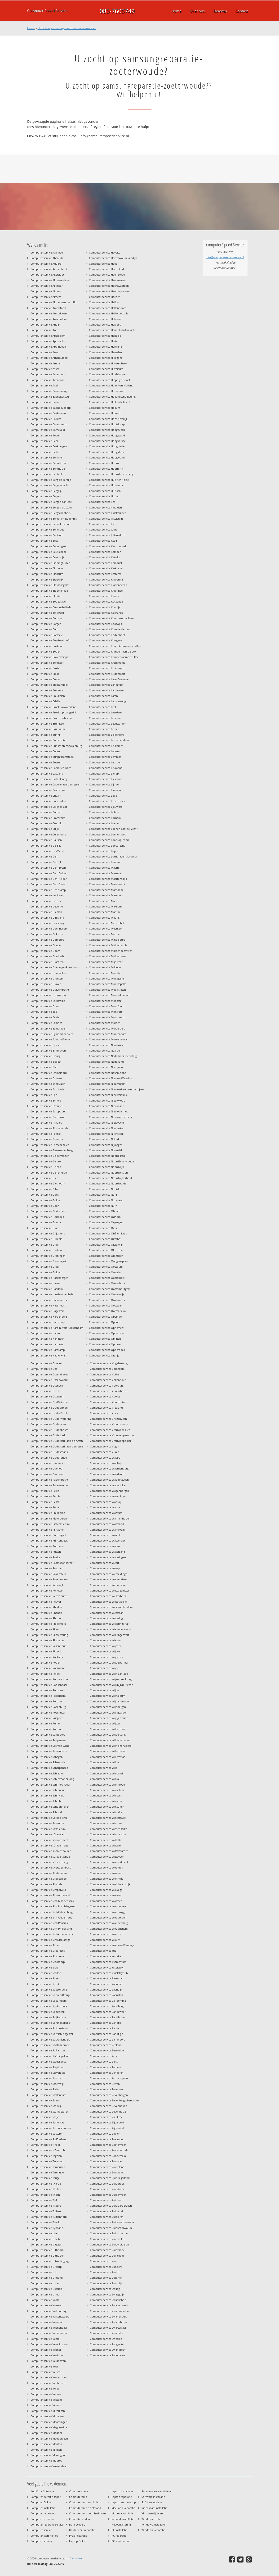 The width and height of the screenshot is (279, 2576). Describe the element at coordinates (44, 441) in the screenshot. I see `Computer service Beek` at that location.